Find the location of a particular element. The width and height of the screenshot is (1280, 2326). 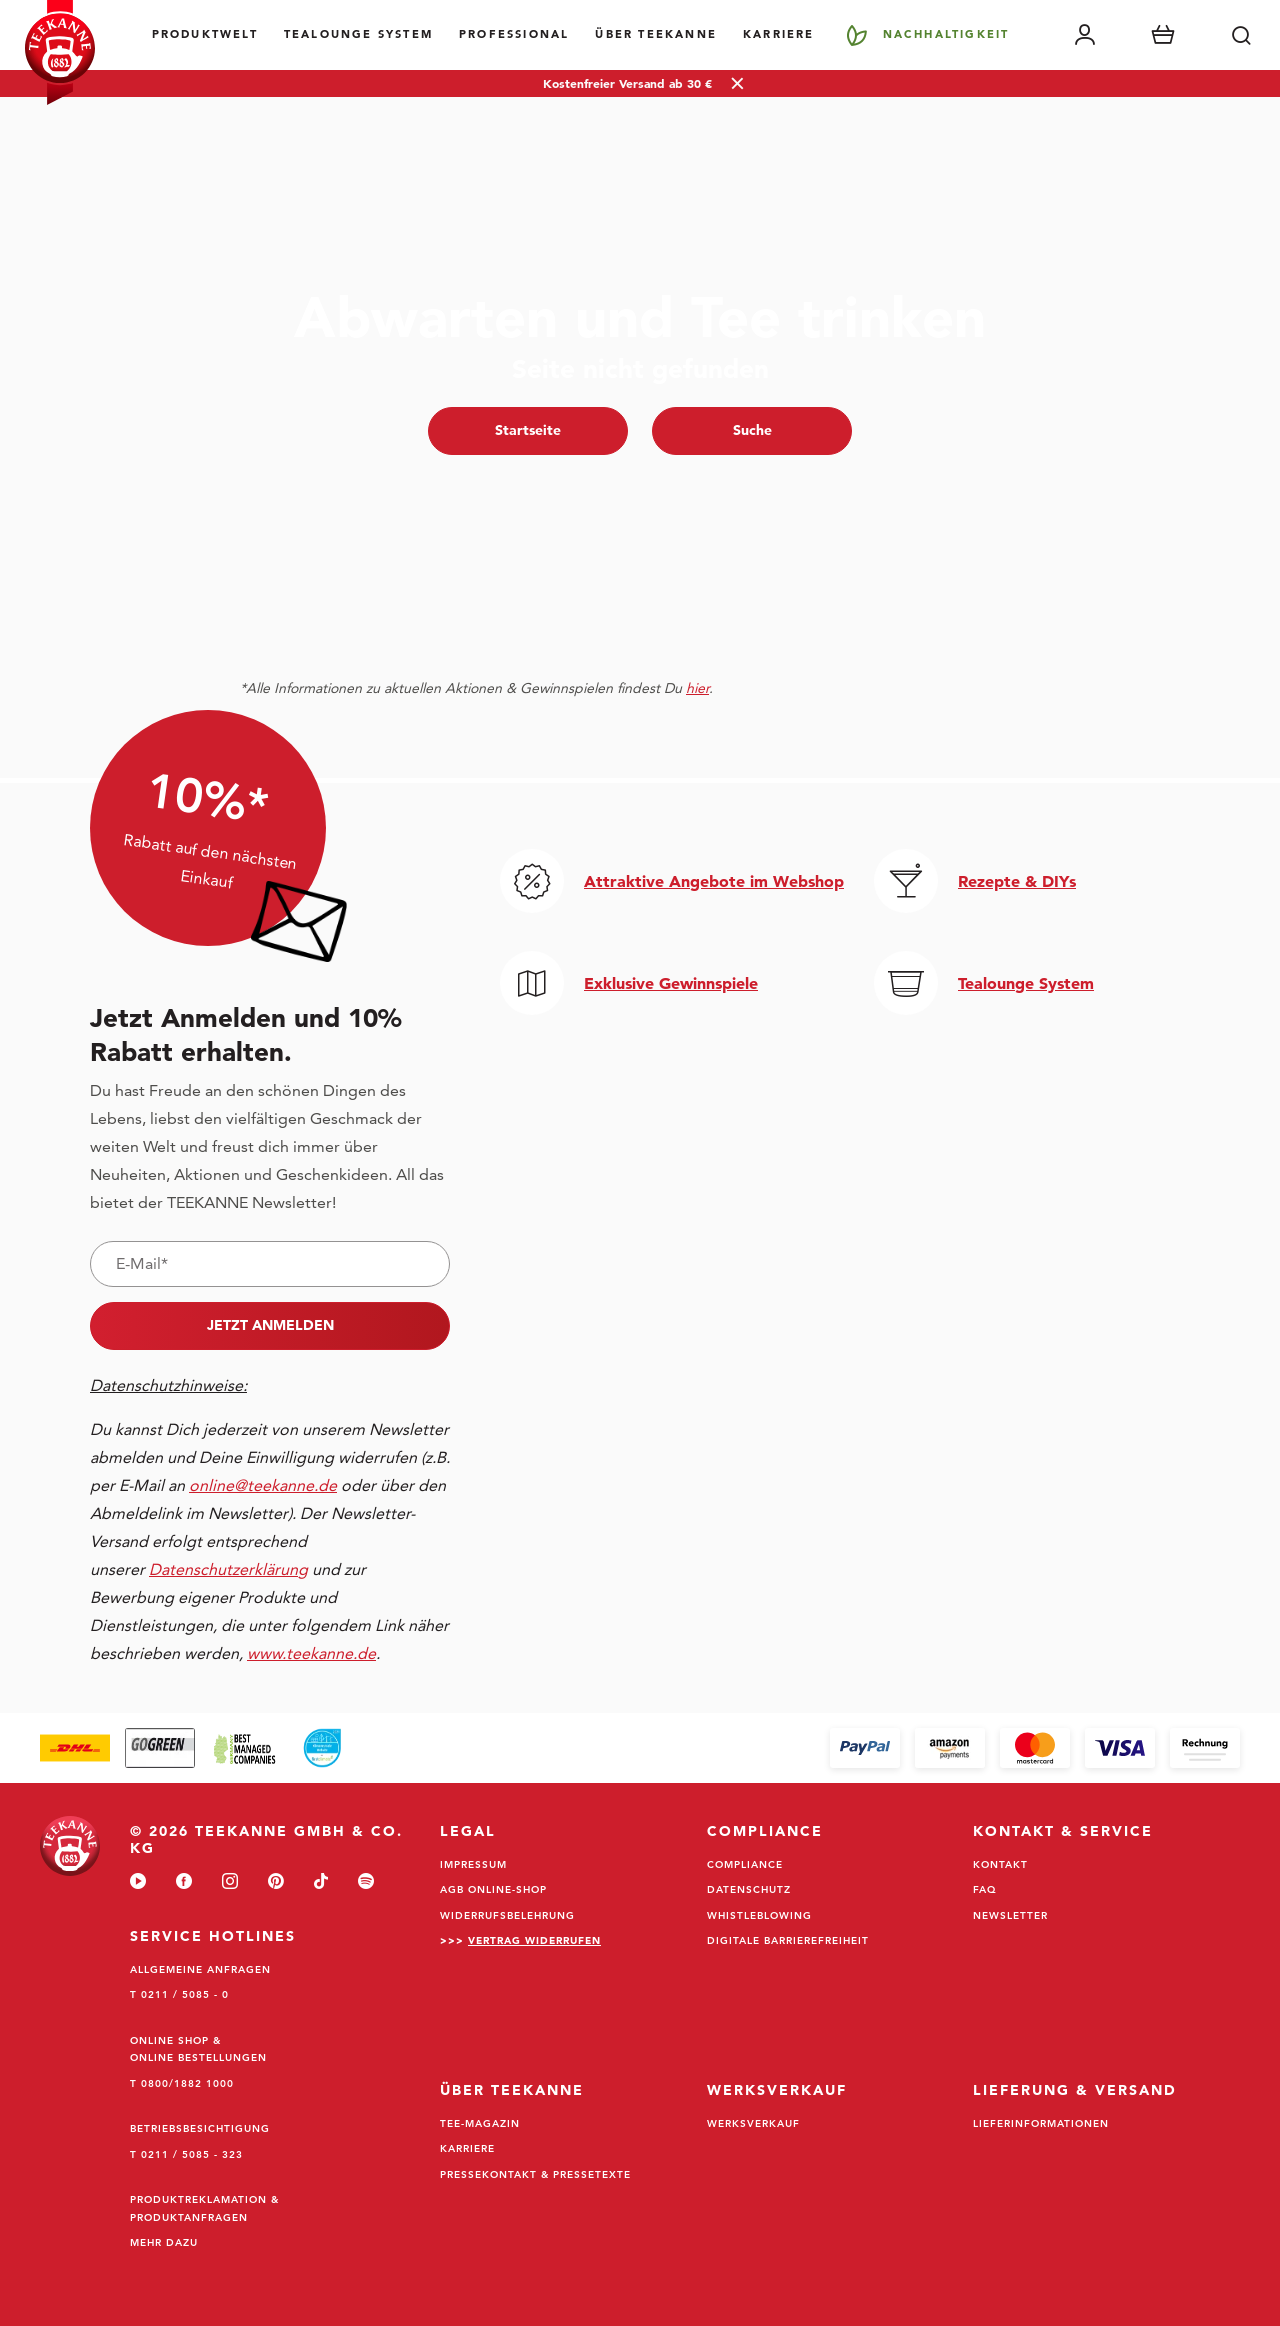

Produktwelt is located at coordinates (205, 34).